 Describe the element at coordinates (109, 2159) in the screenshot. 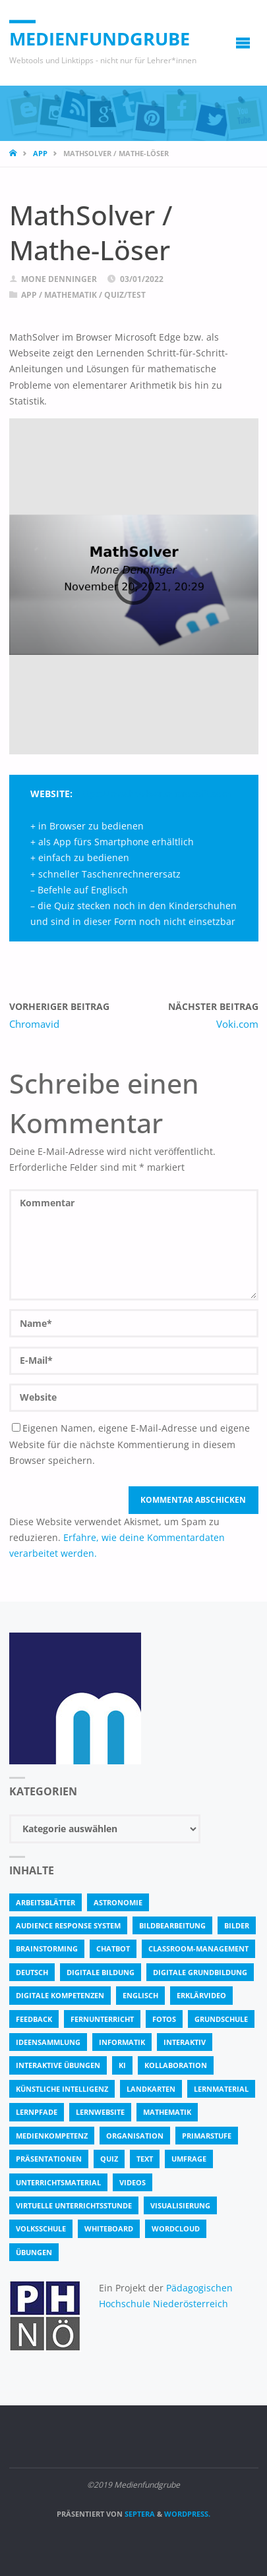

I see `quiz [quiz (13 Einträge)]` at that location.